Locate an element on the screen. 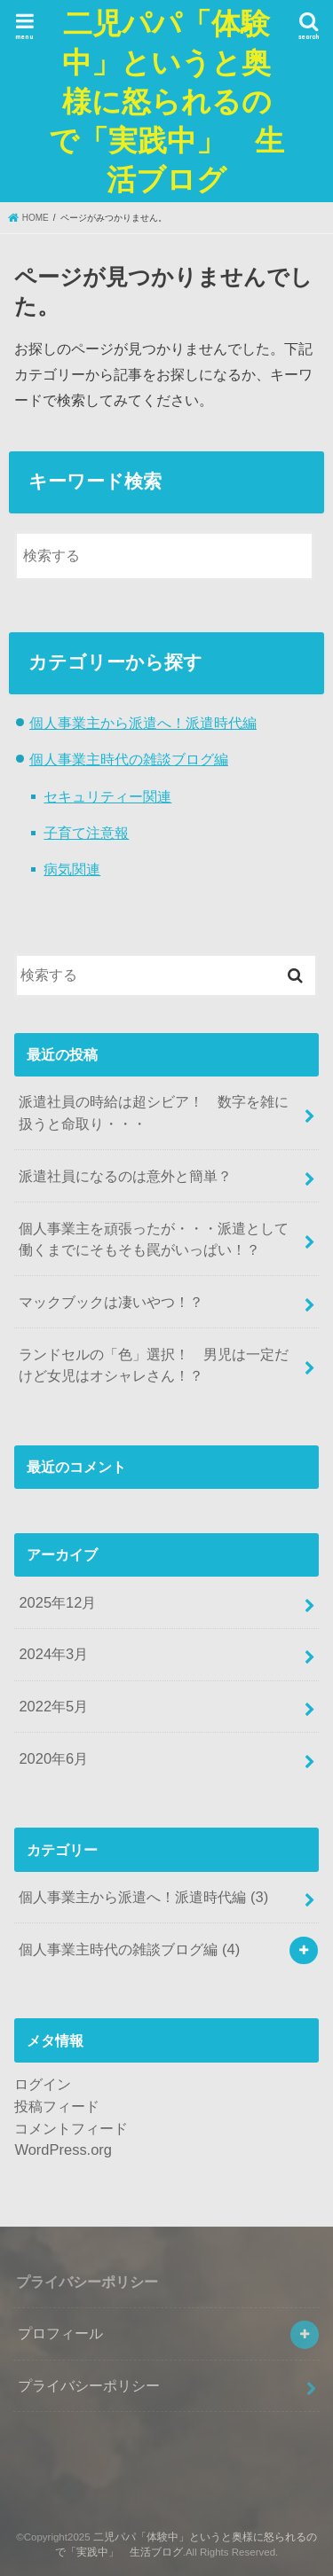  ログイン is located at coordinates (42, 2084).